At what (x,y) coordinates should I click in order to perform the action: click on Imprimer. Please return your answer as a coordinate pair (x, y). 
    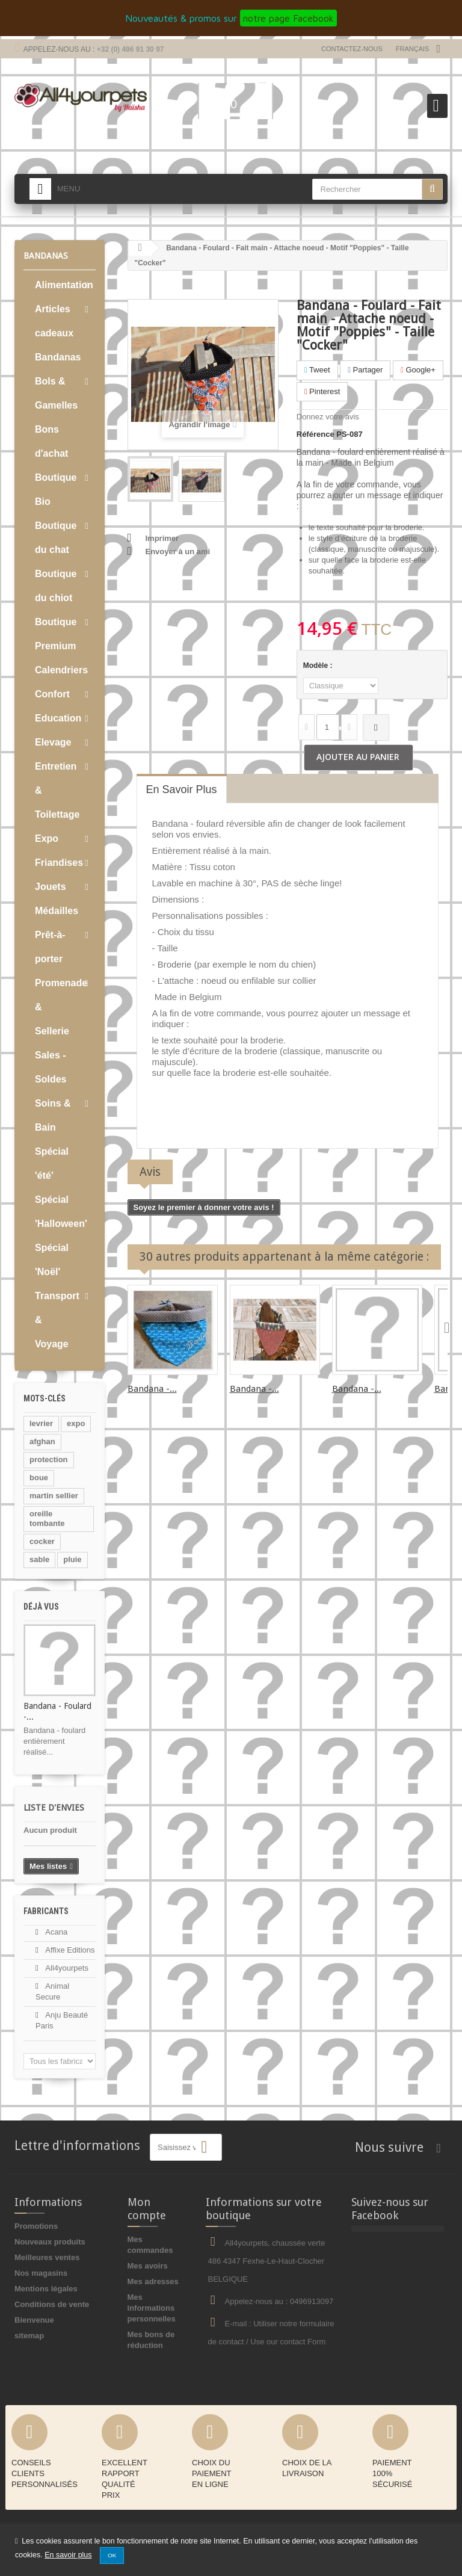
    Looking at the image, I should click on (162, 538).